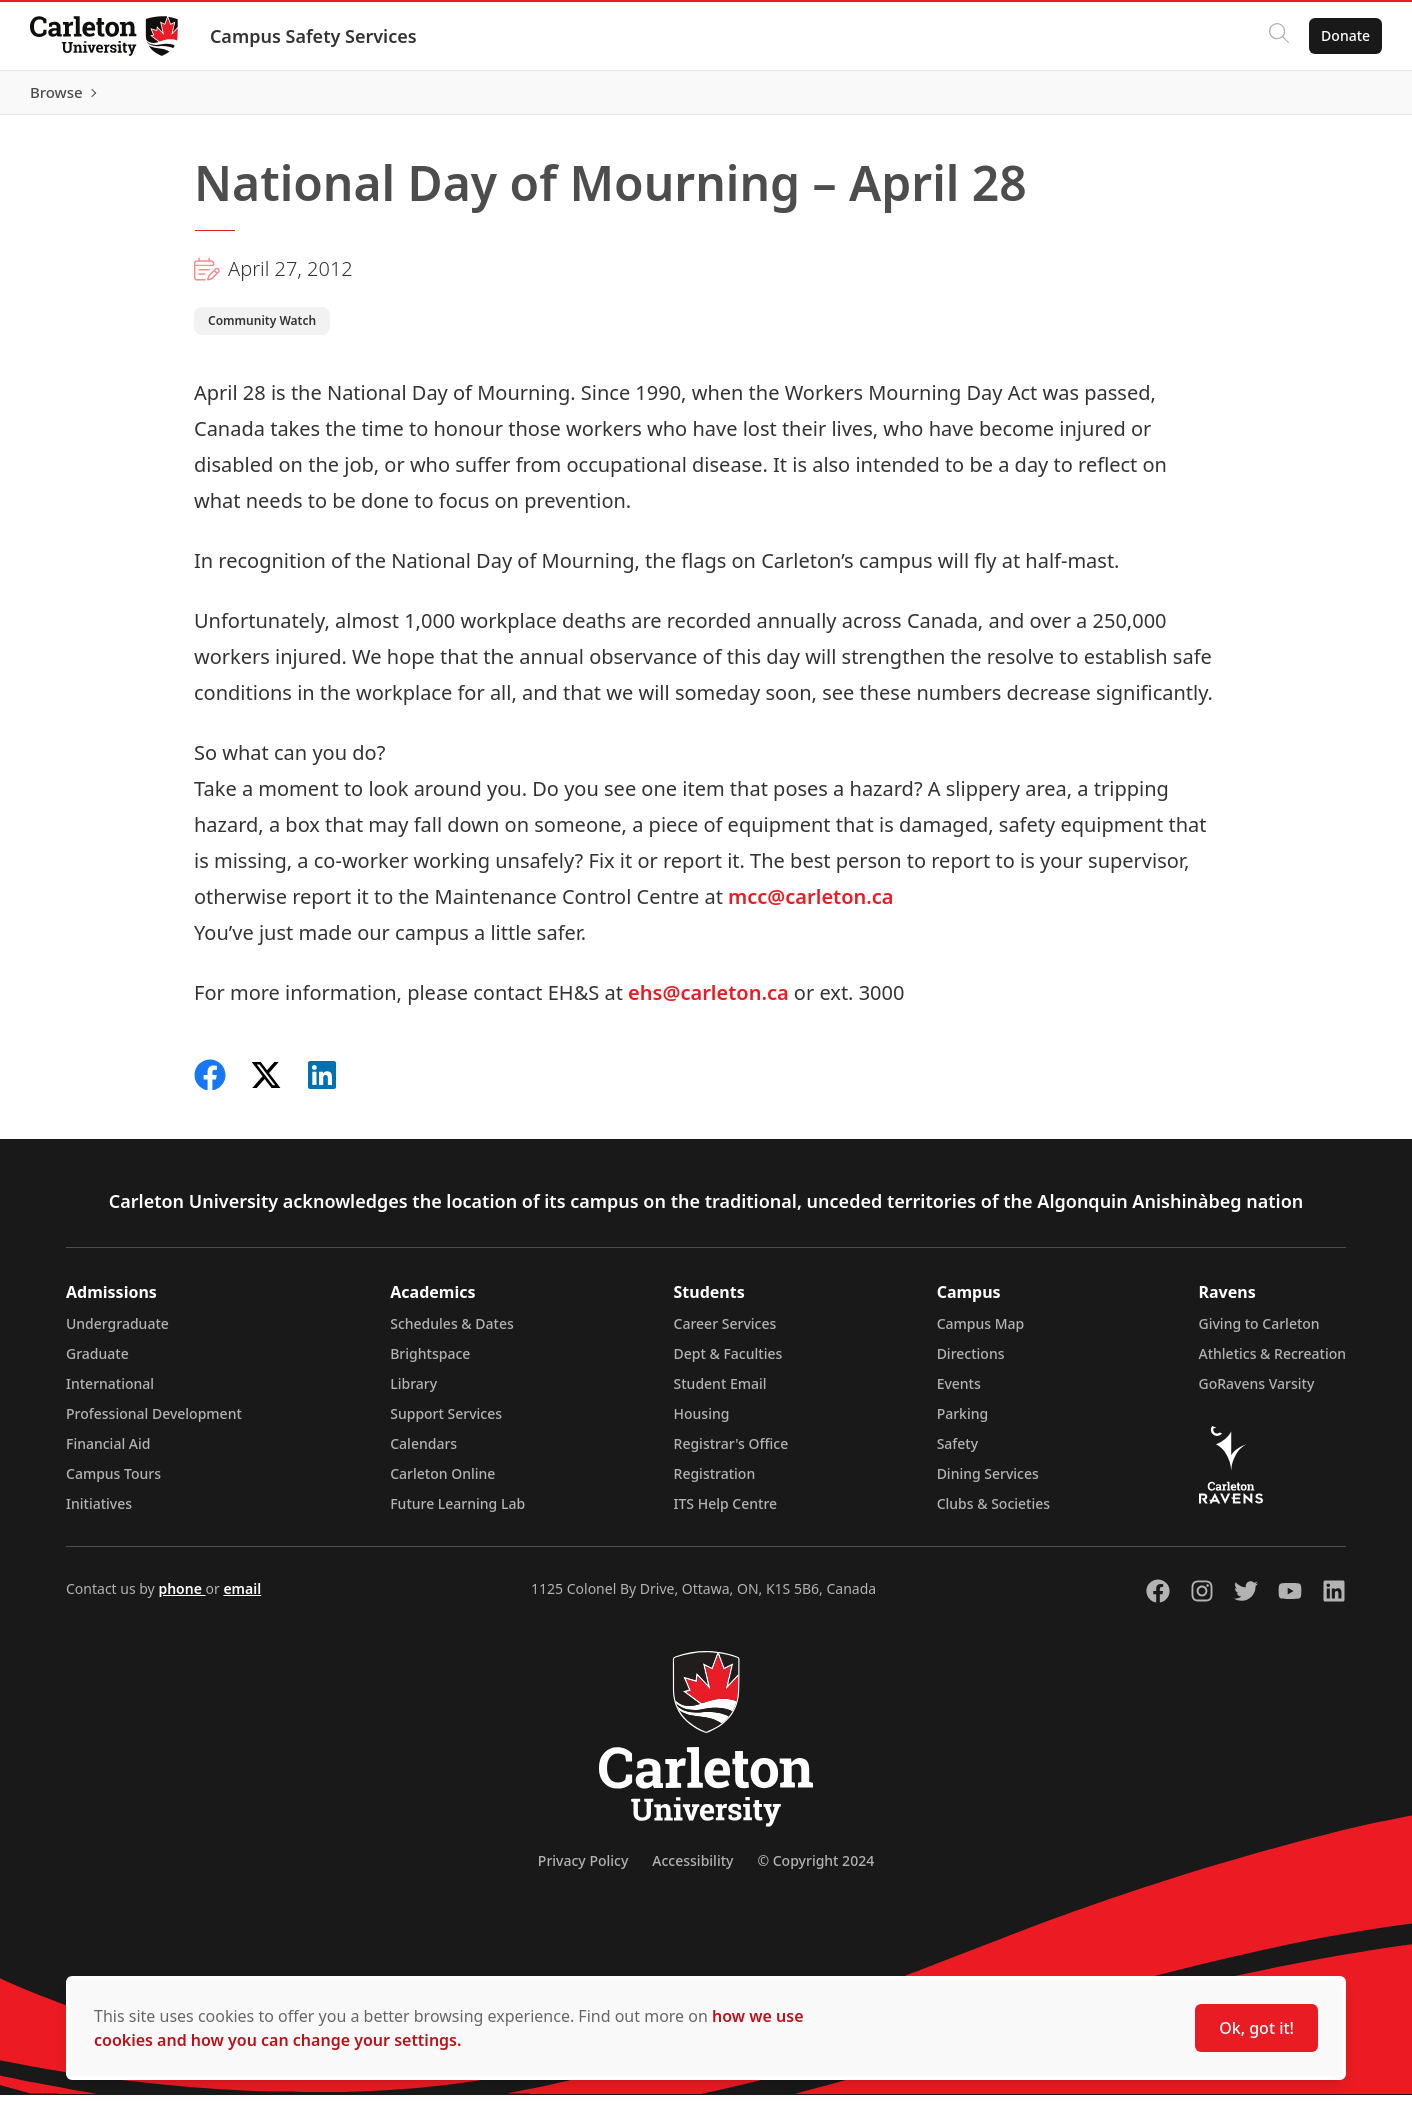 The width and height of the screenshot is (1412, 2104). Describe the element at coordinates (117, 1332) in the screenshot. I see `Undergraduate` at that location.